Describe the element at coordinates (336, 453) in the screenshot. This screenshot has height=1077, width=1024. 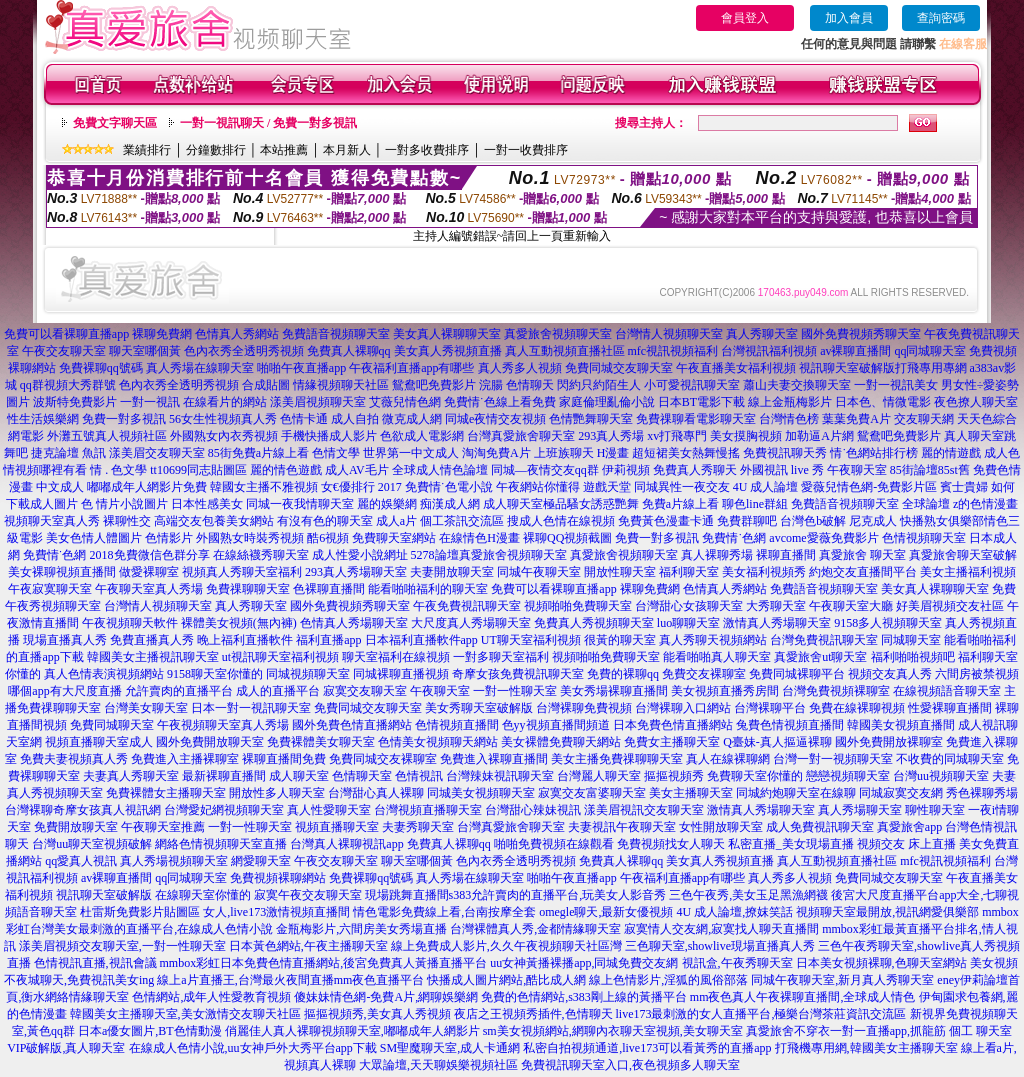
I see `色情文學` at that location.